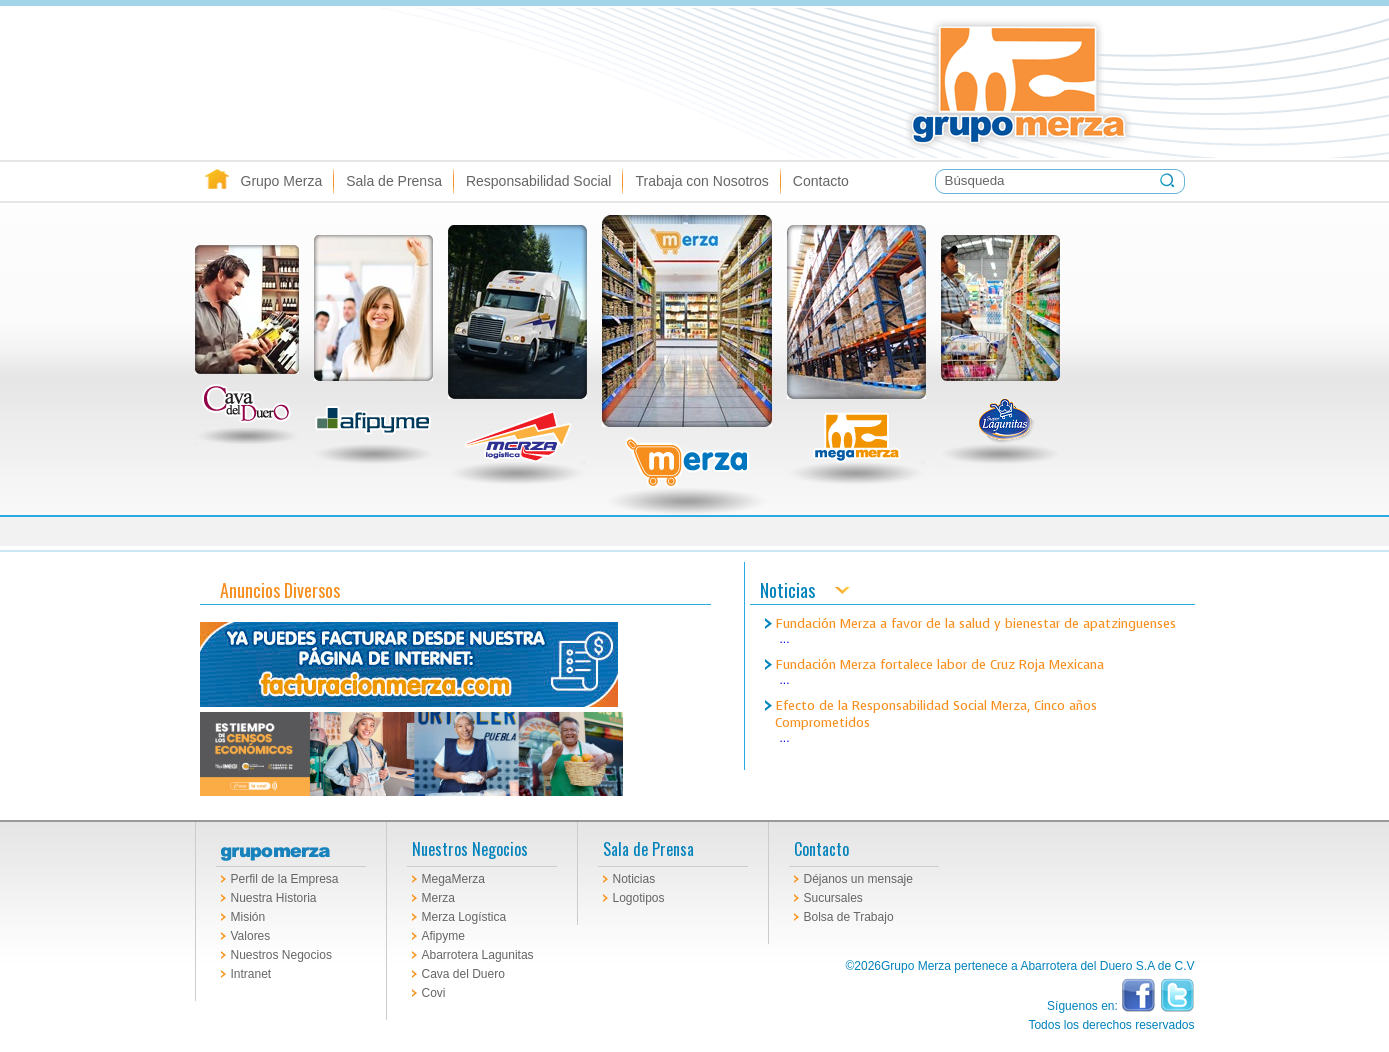 This screenshot has width=1389, height=1052. I want to click on Afipyme, so click(443, 936).